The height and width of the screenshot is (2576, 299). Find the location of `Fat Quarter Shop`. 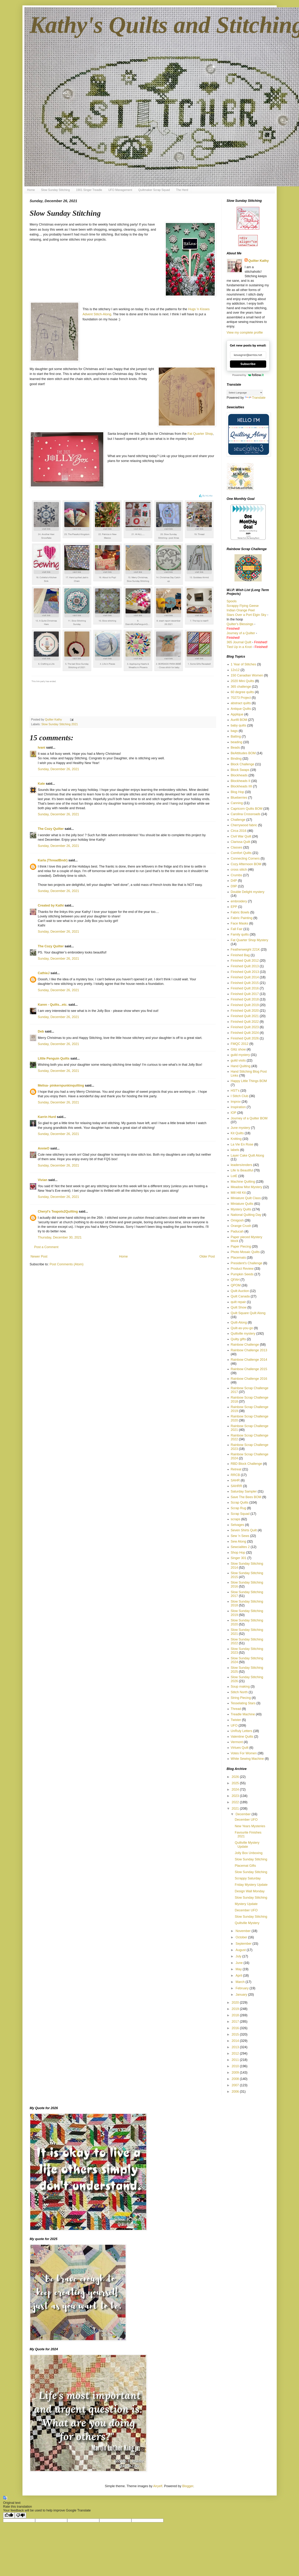

Fat Quarter Shop is located at coordinates (200, 433).